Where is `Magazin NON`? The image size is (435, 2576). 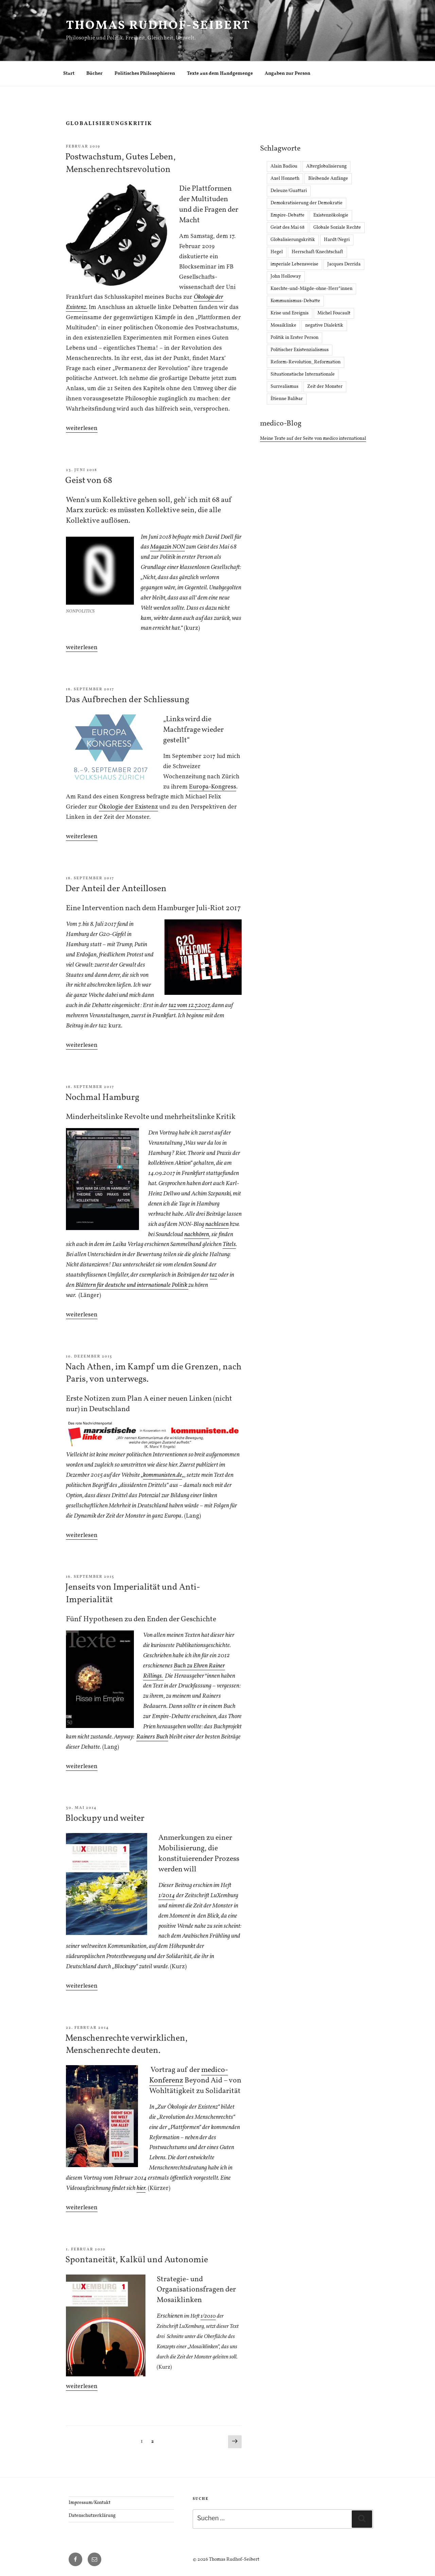
Magazin NON is located at coordinates (167, 547).